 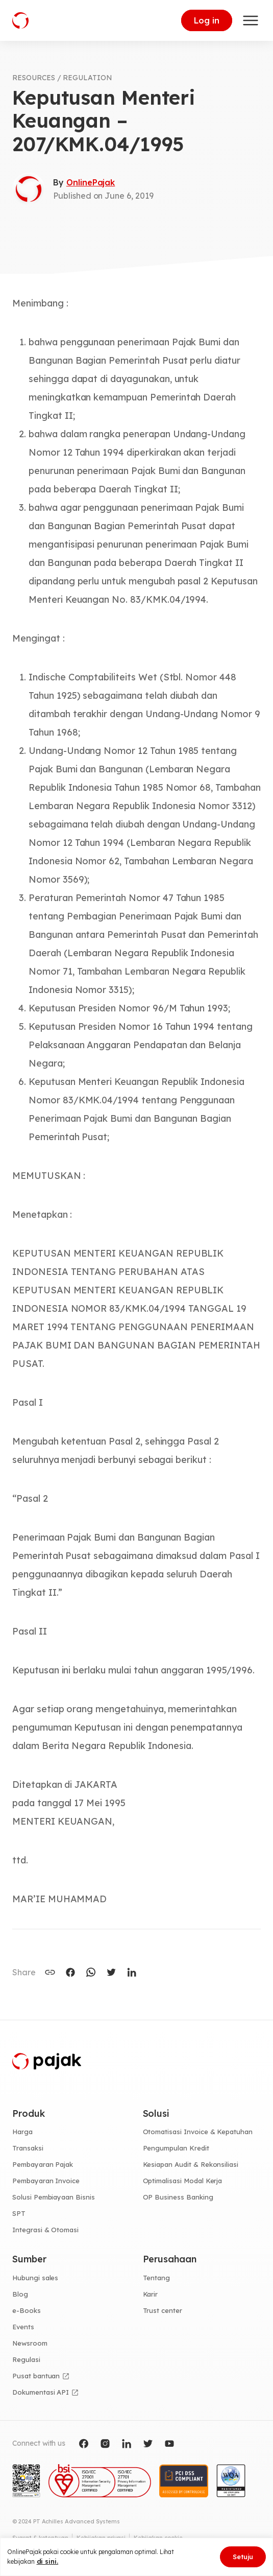 What do you see at coordinates (206, 20) in the screenshot?
I see `Log in` at bounding box center [206, 20].